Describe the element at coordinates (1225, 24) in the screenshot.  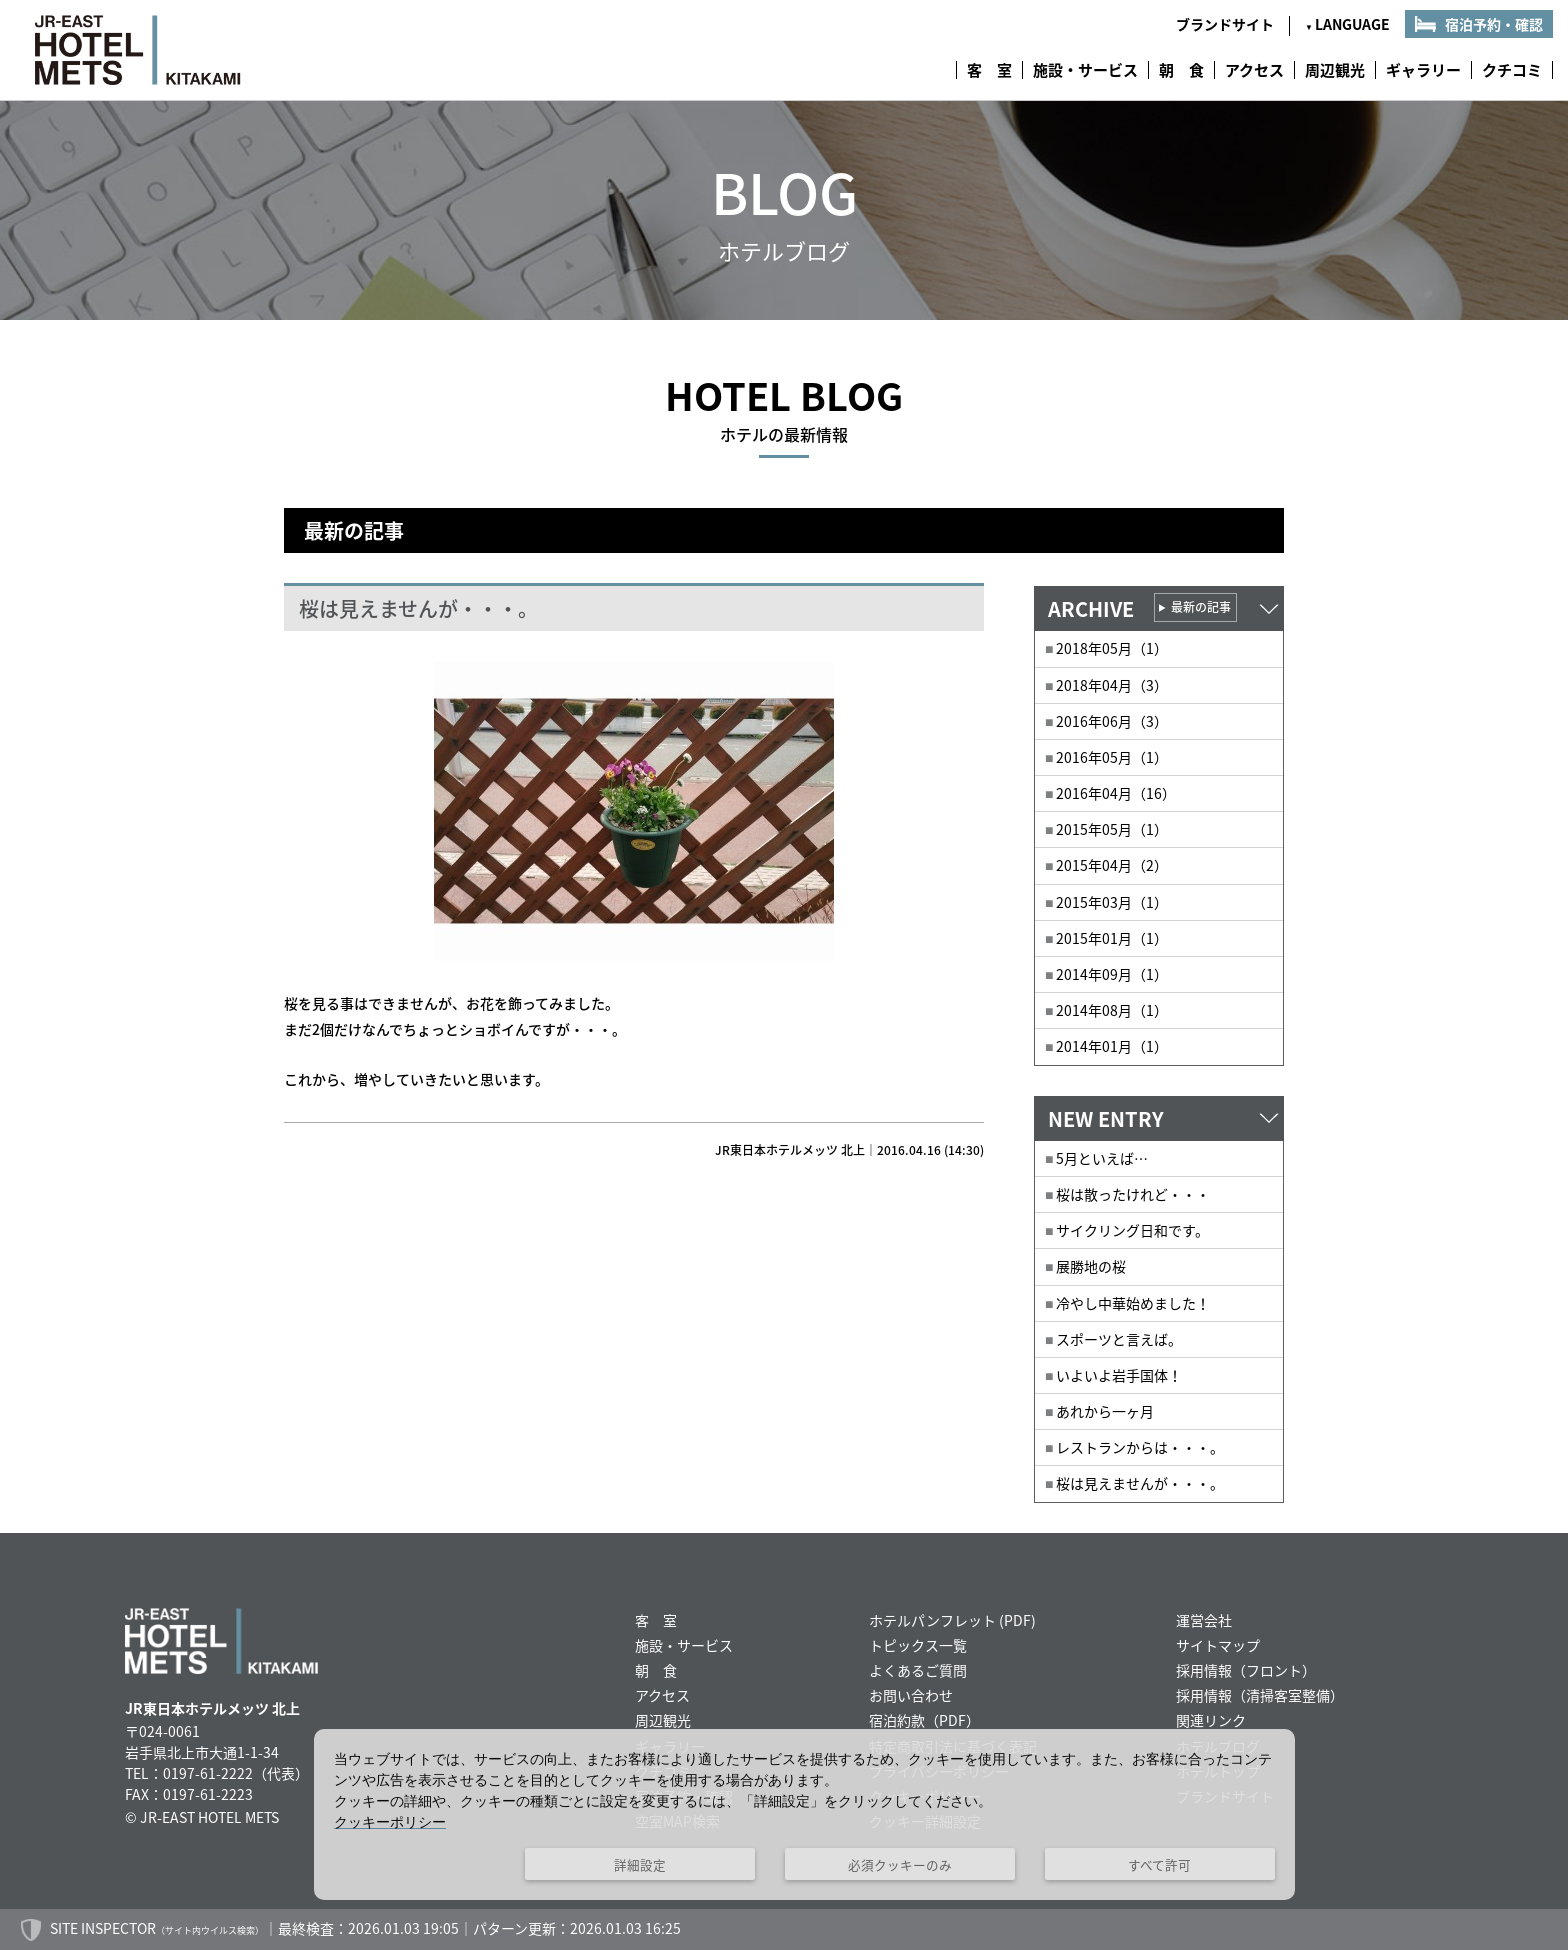
I see `ブランドサイト` at that location.